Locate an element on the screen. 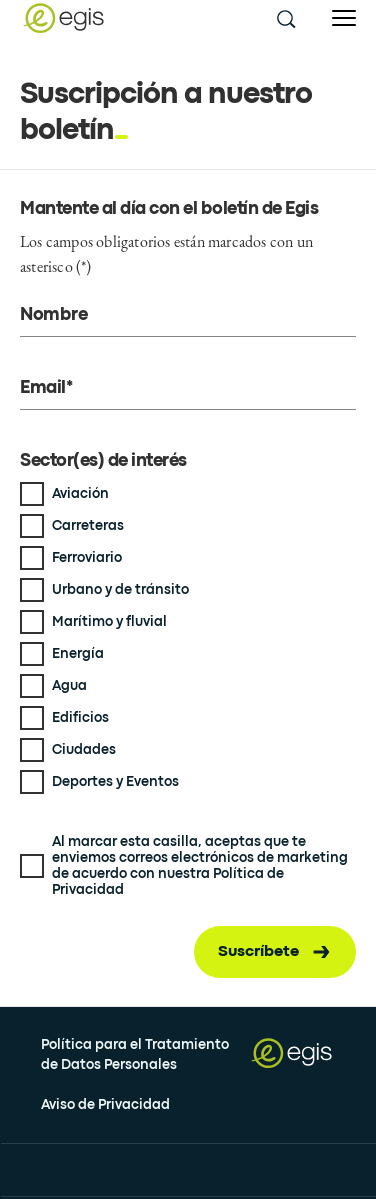  Ferroviario is located at coordinates (87, 558).